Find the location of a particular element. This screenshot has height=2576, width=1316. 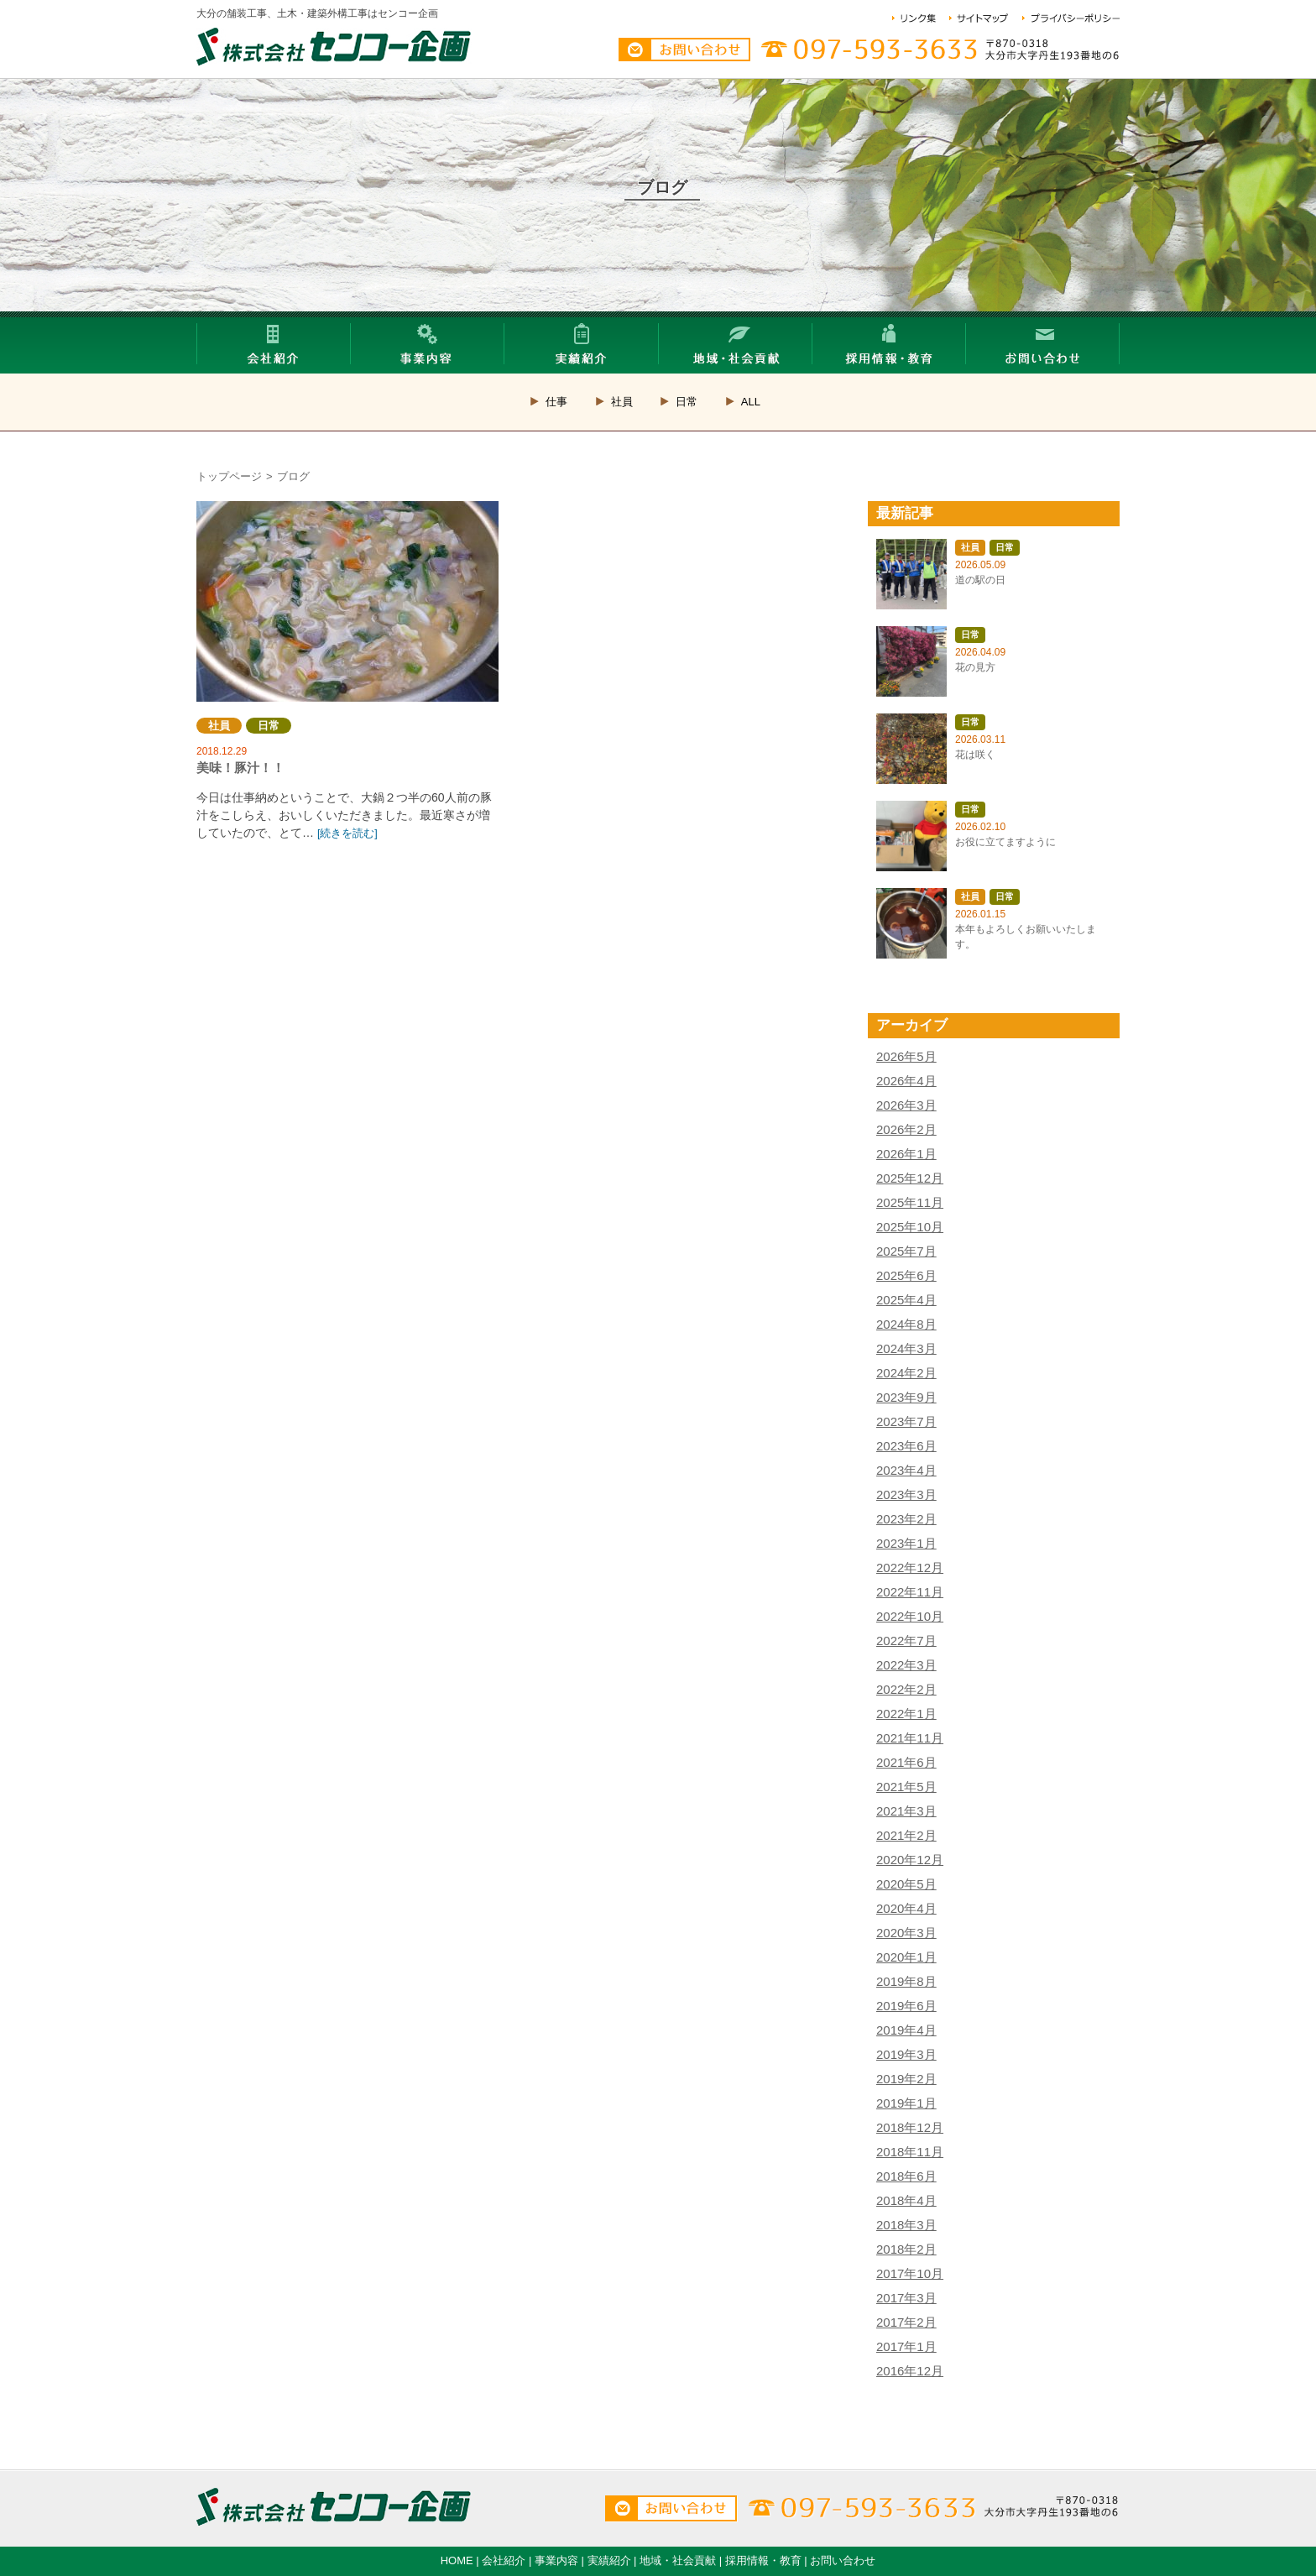

2025年10月 is located at coordinates (909, 1227).